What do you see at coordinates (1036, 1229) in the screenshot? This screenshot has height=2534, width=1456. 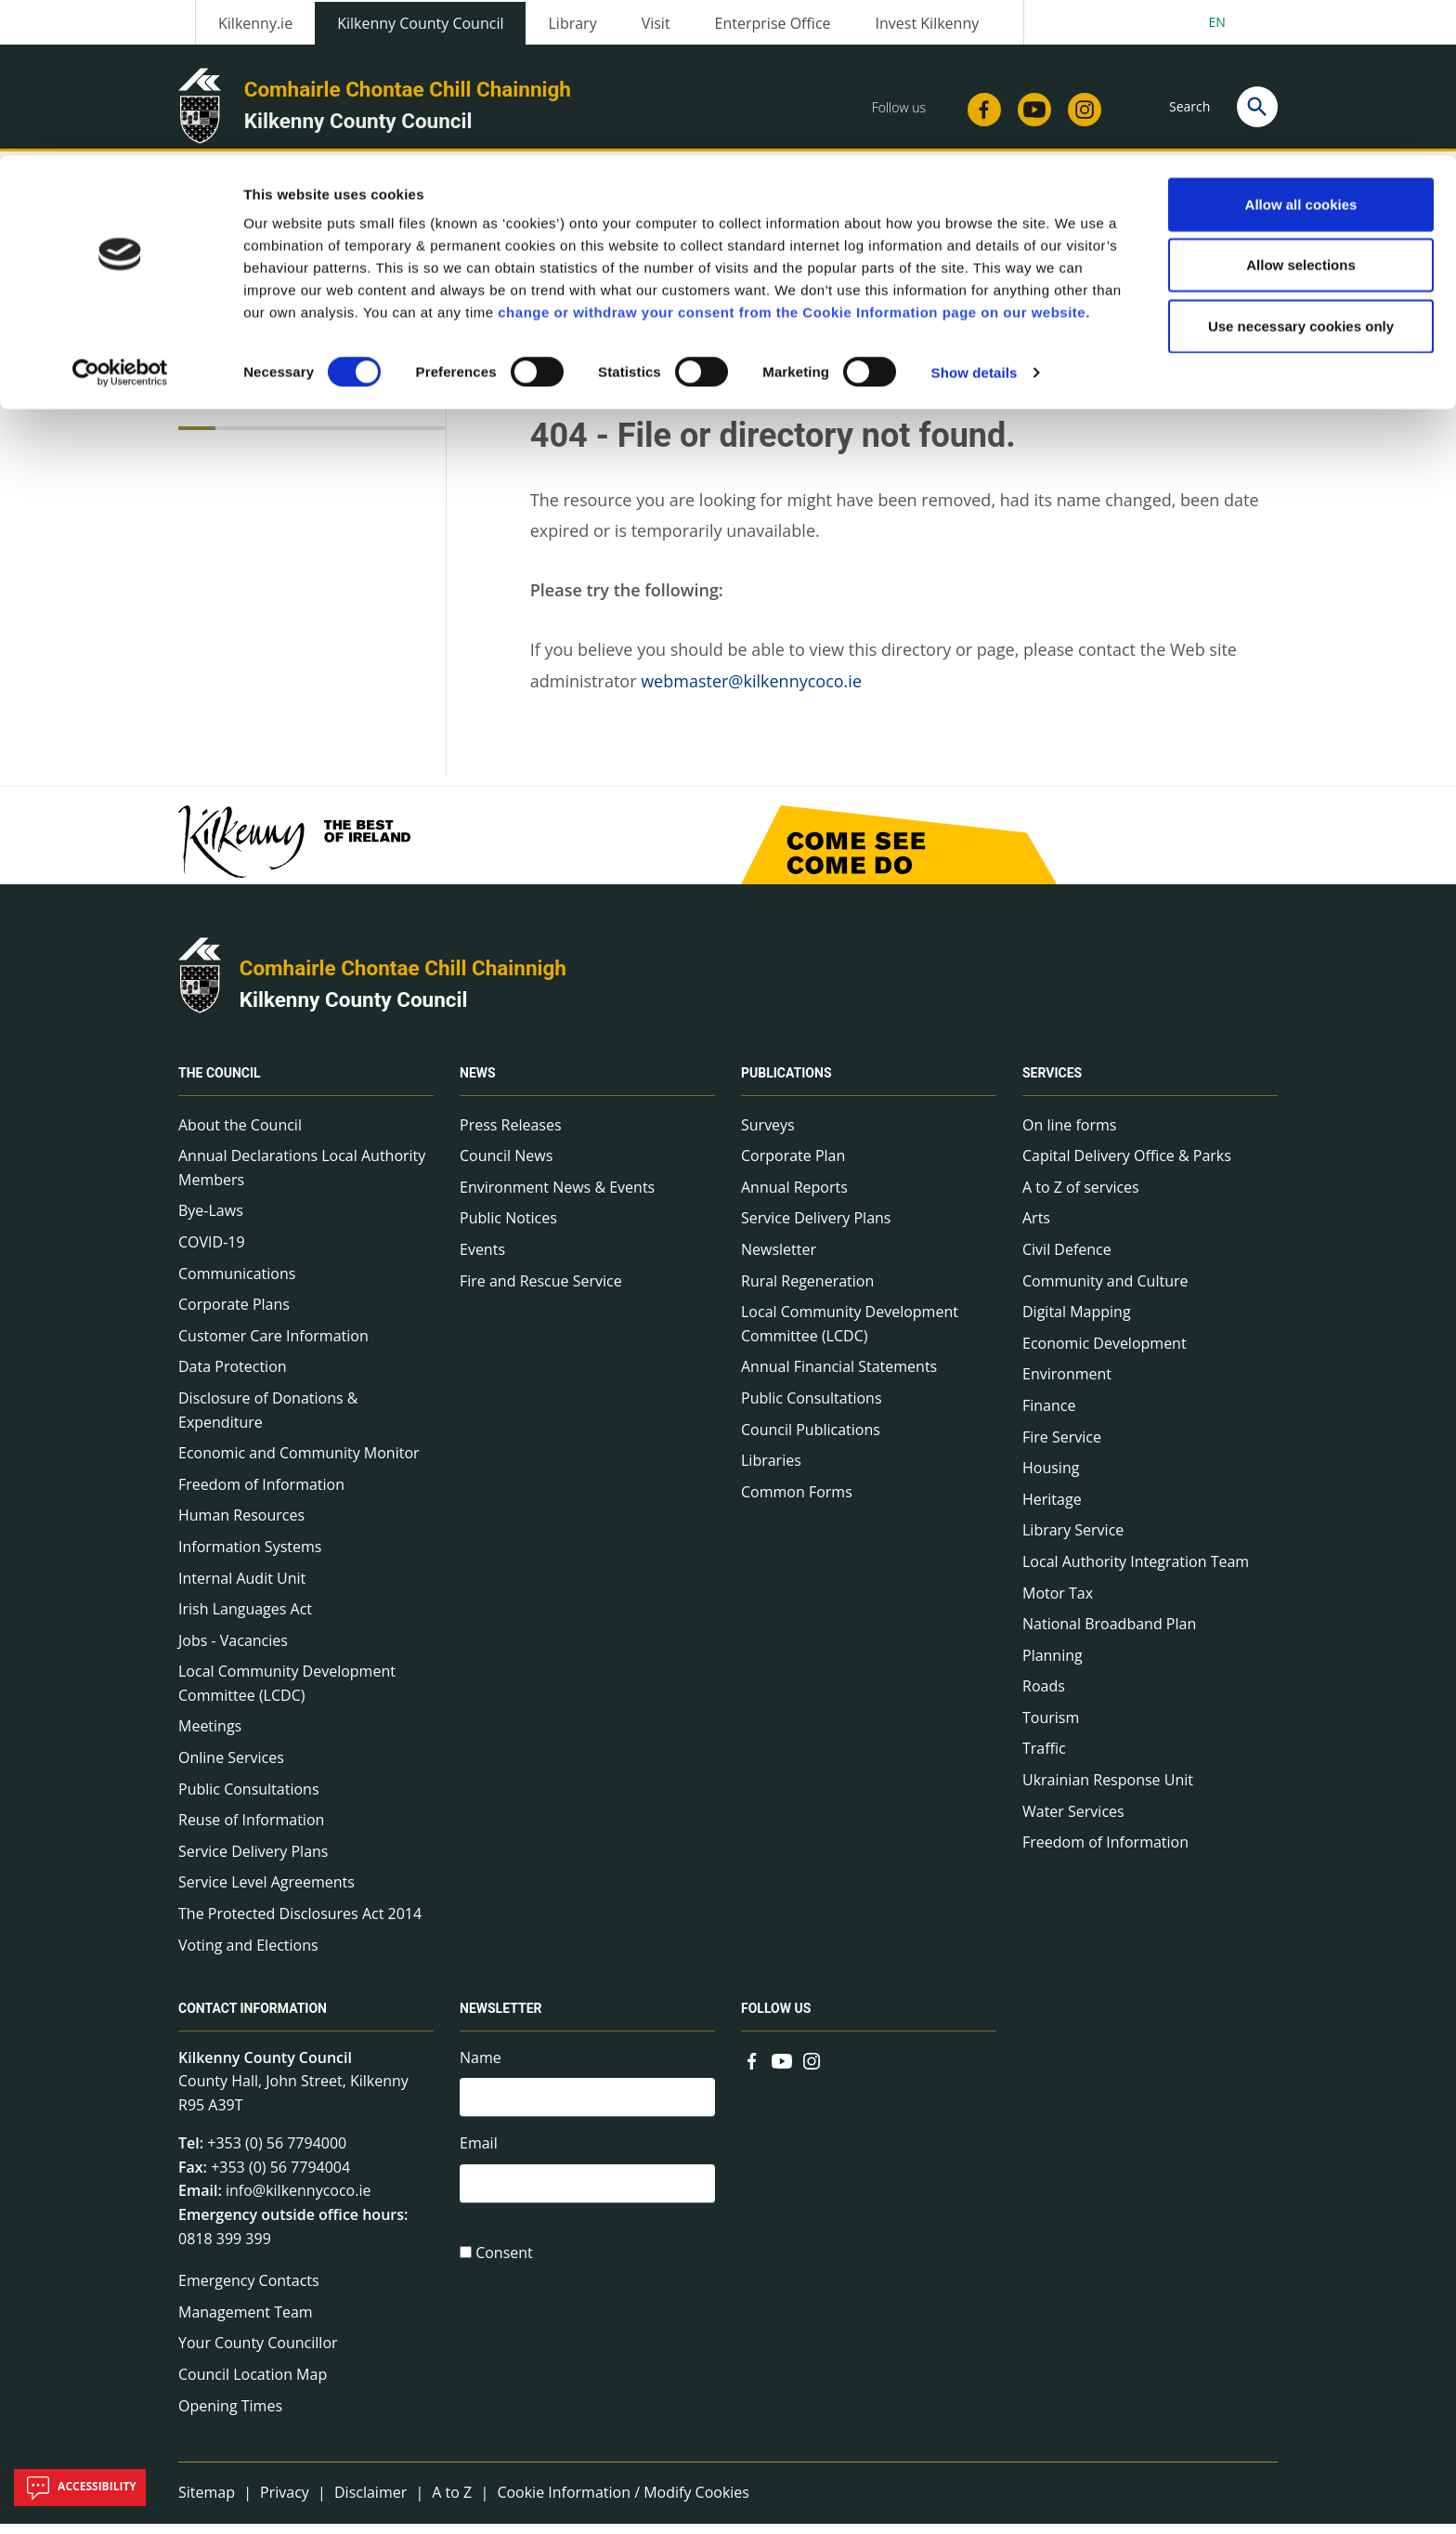 I see `Arts` at bounding box center [1036, 1229].